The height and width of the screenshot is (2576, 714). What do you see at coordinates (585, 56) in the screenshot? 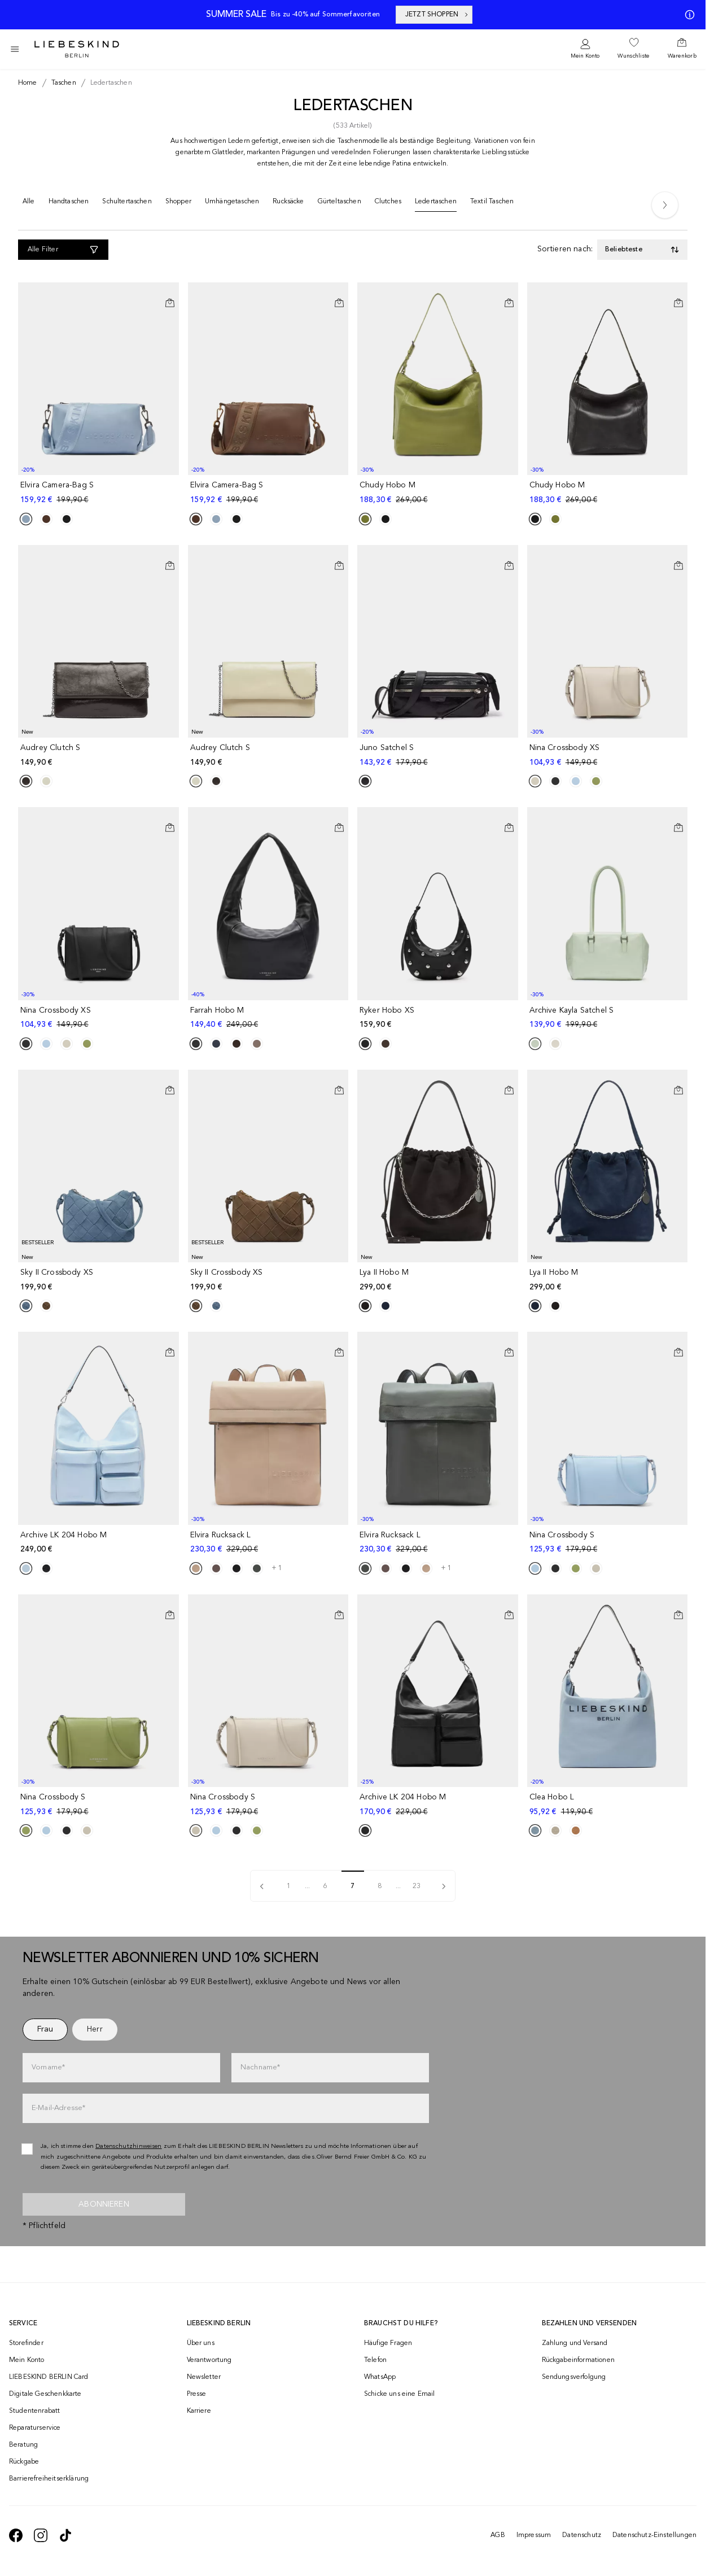
I see `Mein Konto` at bounding box center [585, 56].